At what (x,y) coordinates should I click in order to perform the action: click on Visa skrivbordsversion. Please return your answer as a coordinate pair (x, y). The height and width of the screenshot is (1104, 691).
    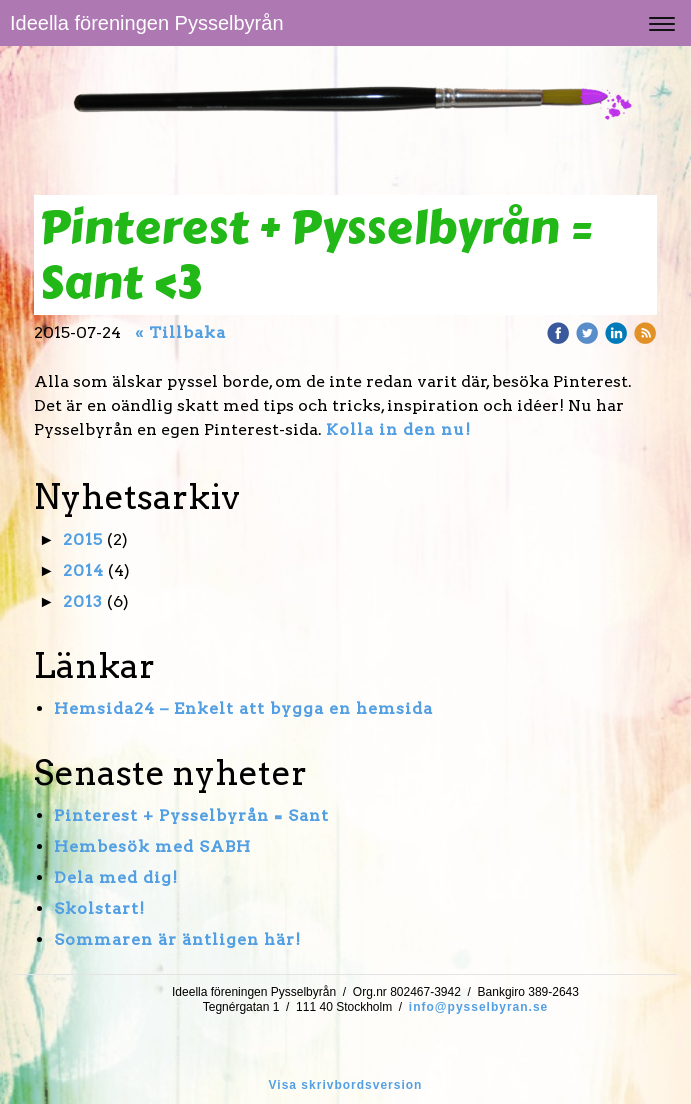
    Looking at the image, I should click on (346, 1085).